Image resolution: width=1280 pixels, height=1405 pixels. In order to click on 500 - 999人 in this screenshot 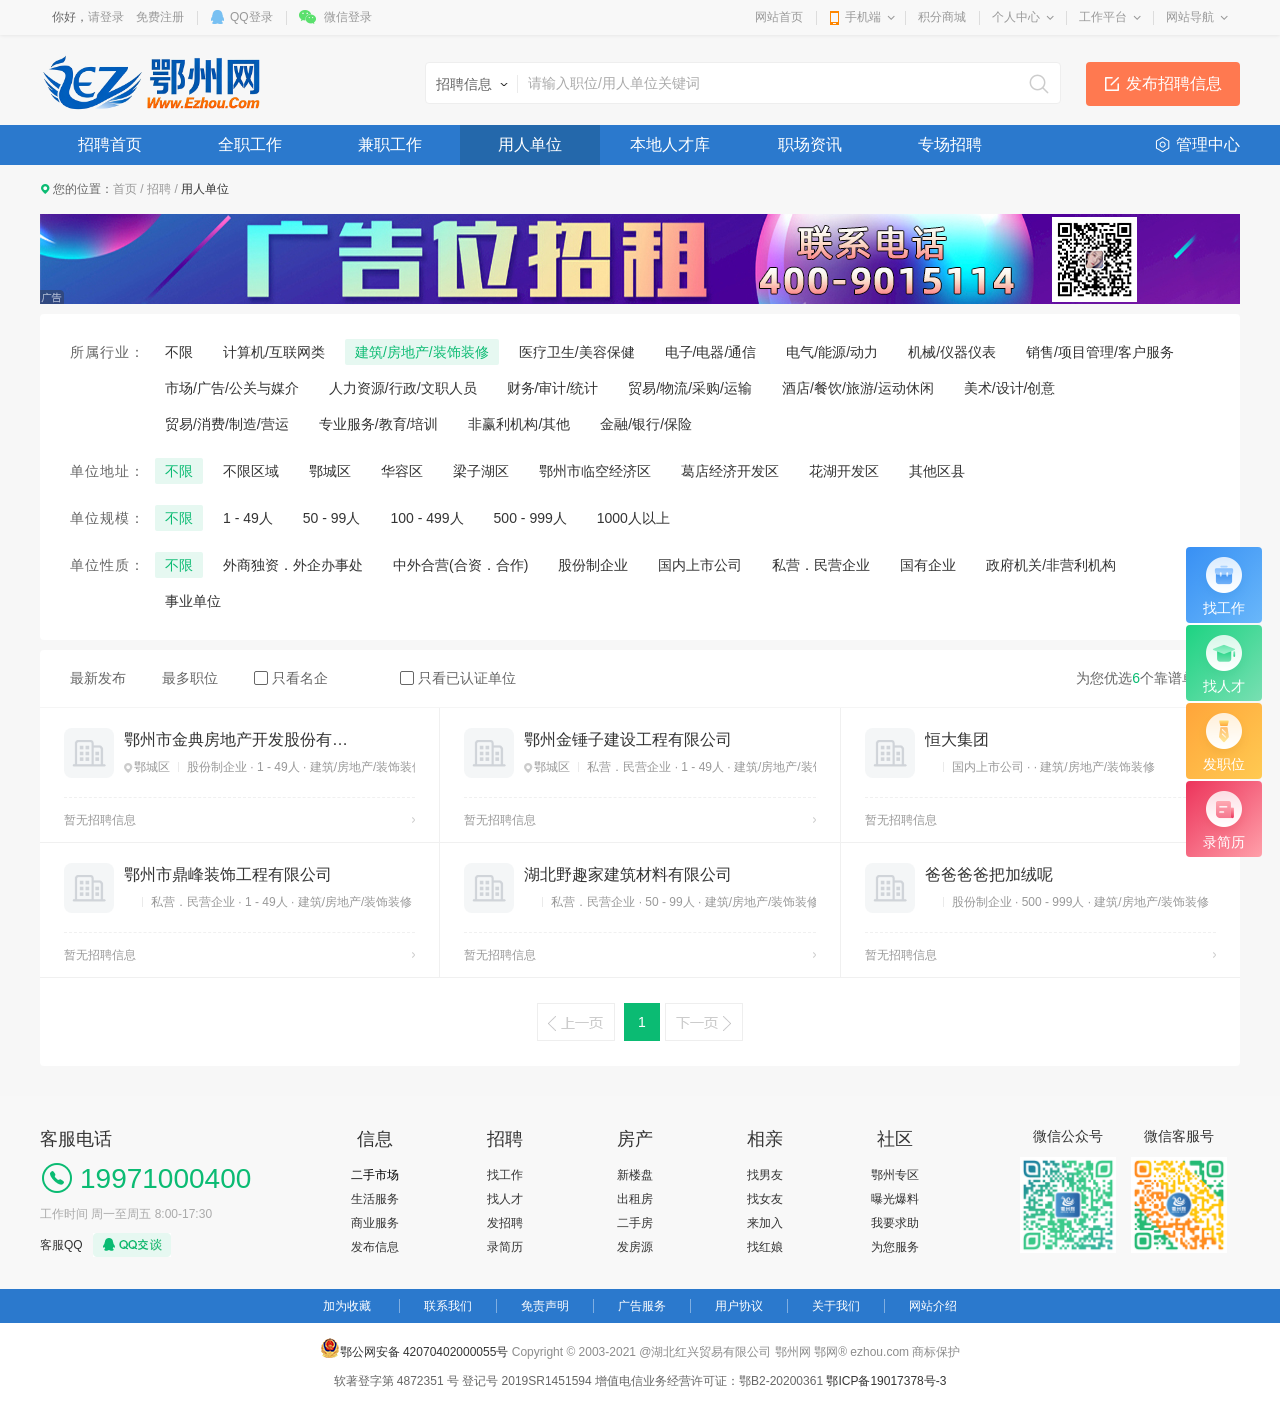, I will do `click(530, 518)`.